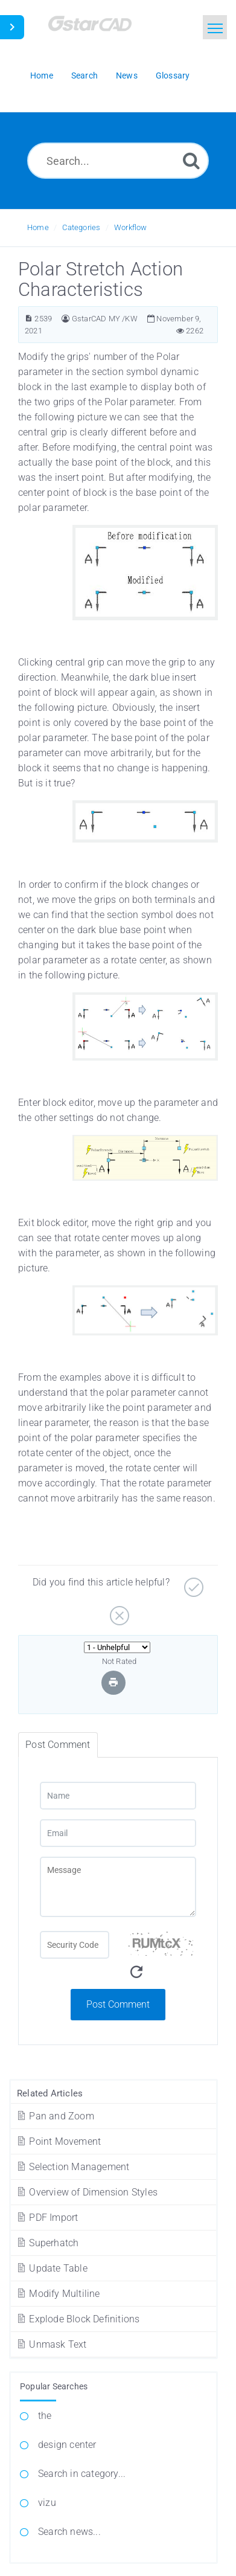 This screenshot has width=236, height=2576. What do you see at coordinates (130, 227) in the screenshot?
I see `Workflow` at bounding box center [130, 227].